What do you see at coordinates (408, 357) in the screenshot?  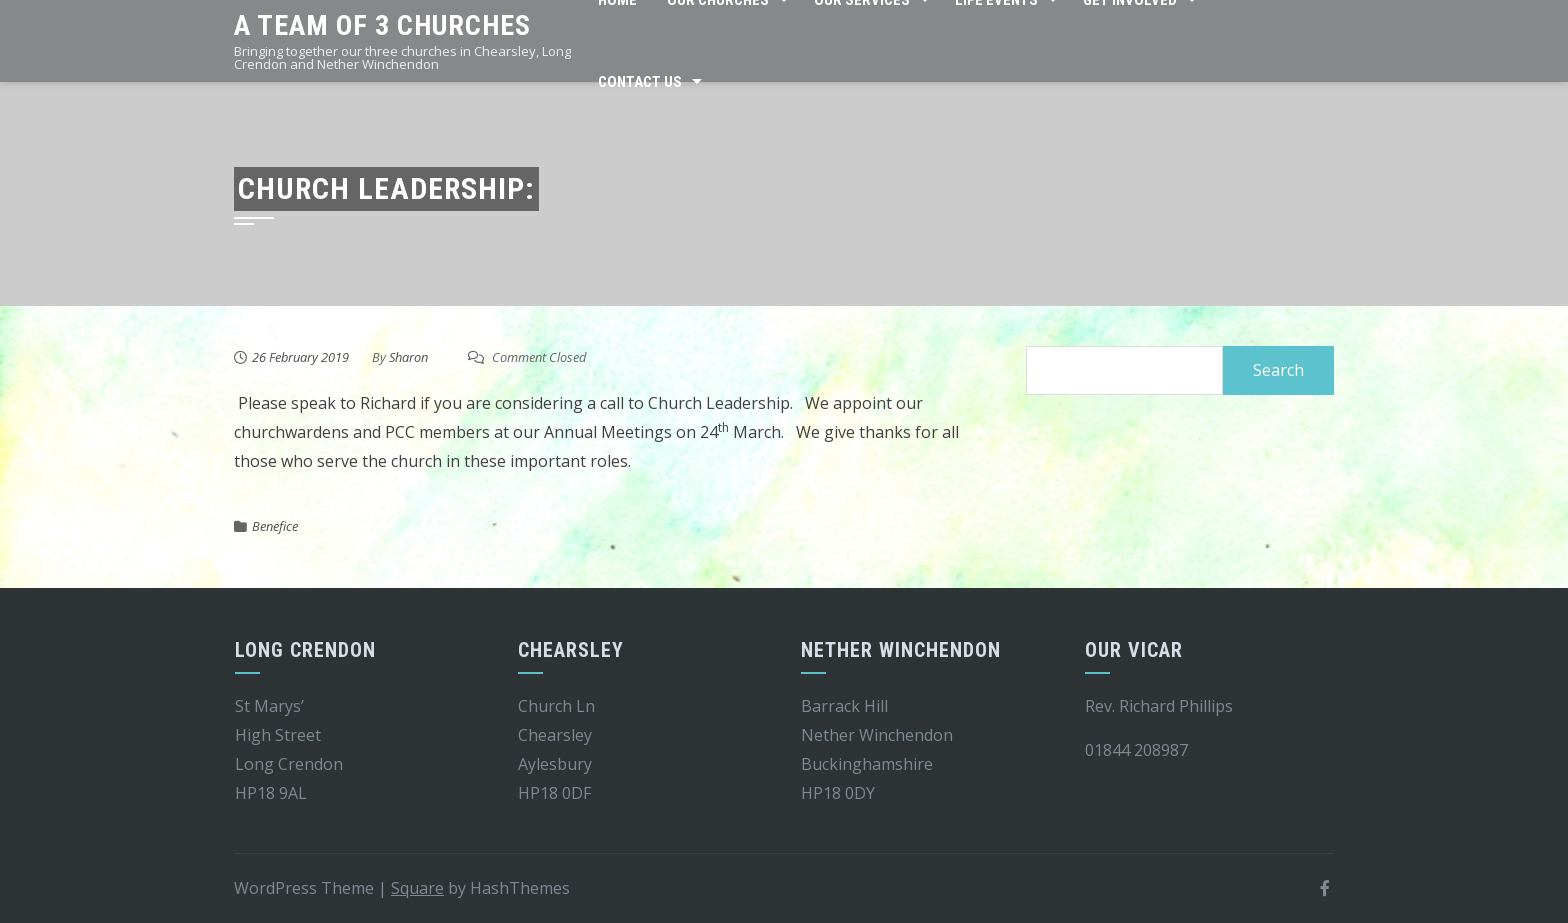 I see `Sharon` at bounding box center [408, 357].